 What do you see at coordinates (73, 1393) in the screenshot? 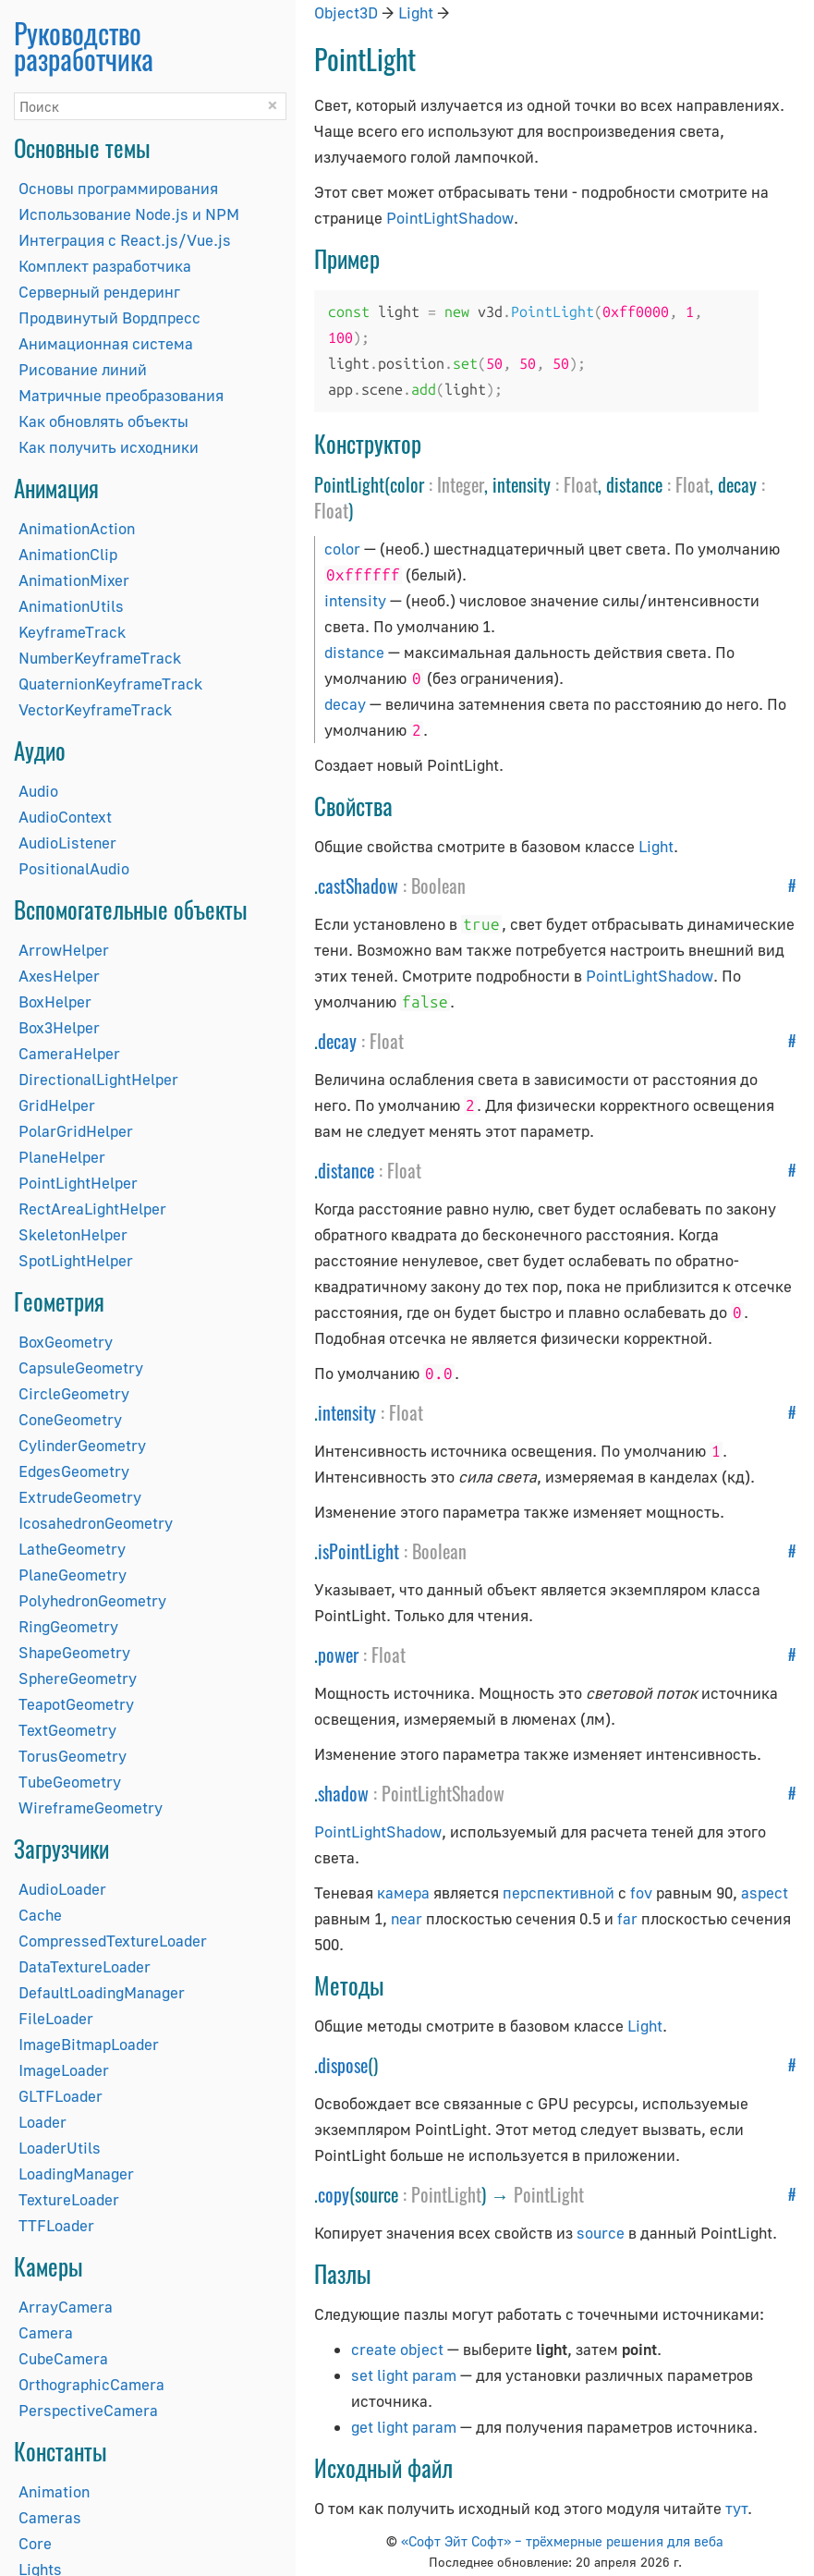
I see `CircleGeometry` at bounding box center [73, 1393].